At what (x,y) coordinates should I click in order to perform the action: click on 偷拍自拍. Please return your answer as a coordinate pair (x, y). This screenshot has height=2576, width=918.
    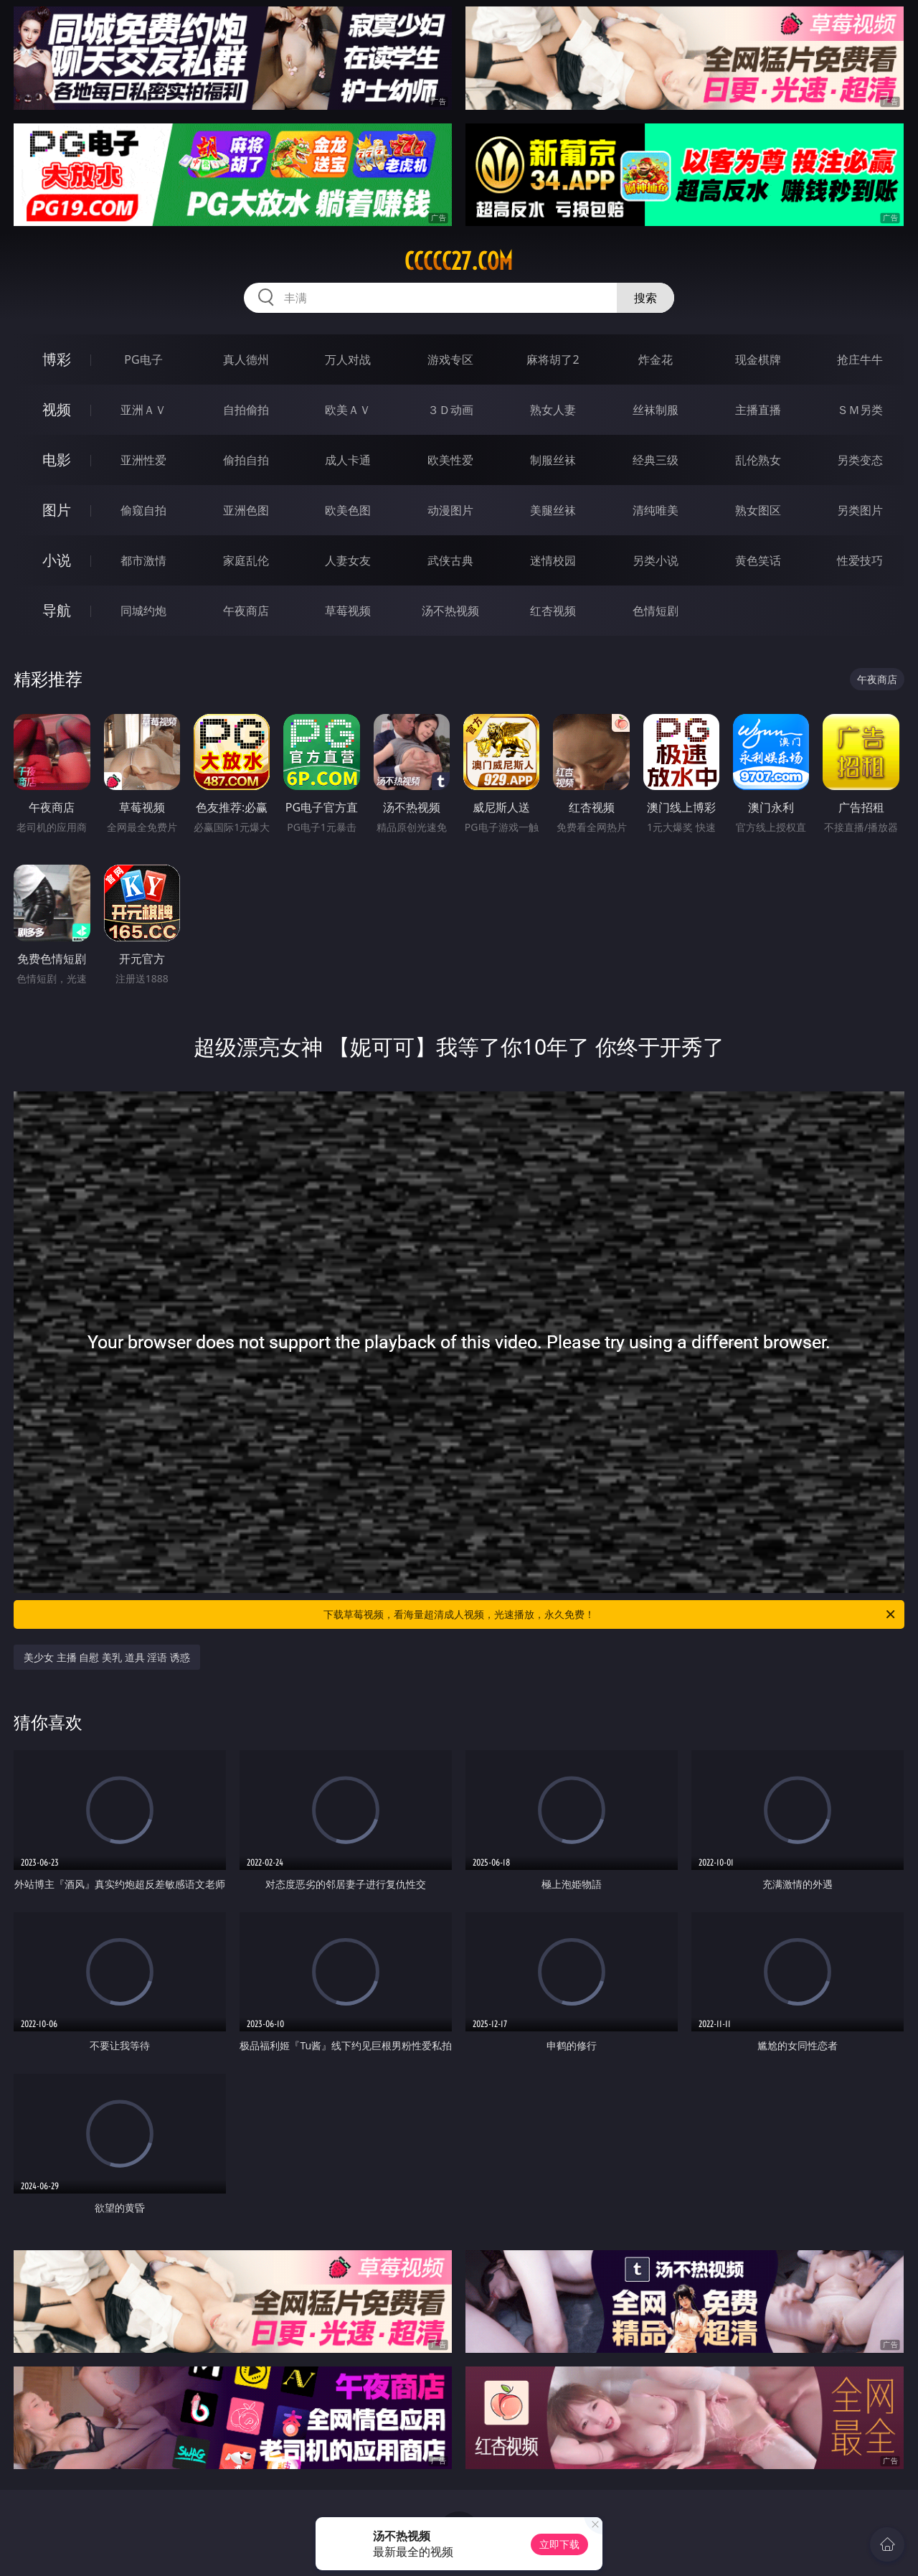
    Looking at the image, I should click on (246, 460).